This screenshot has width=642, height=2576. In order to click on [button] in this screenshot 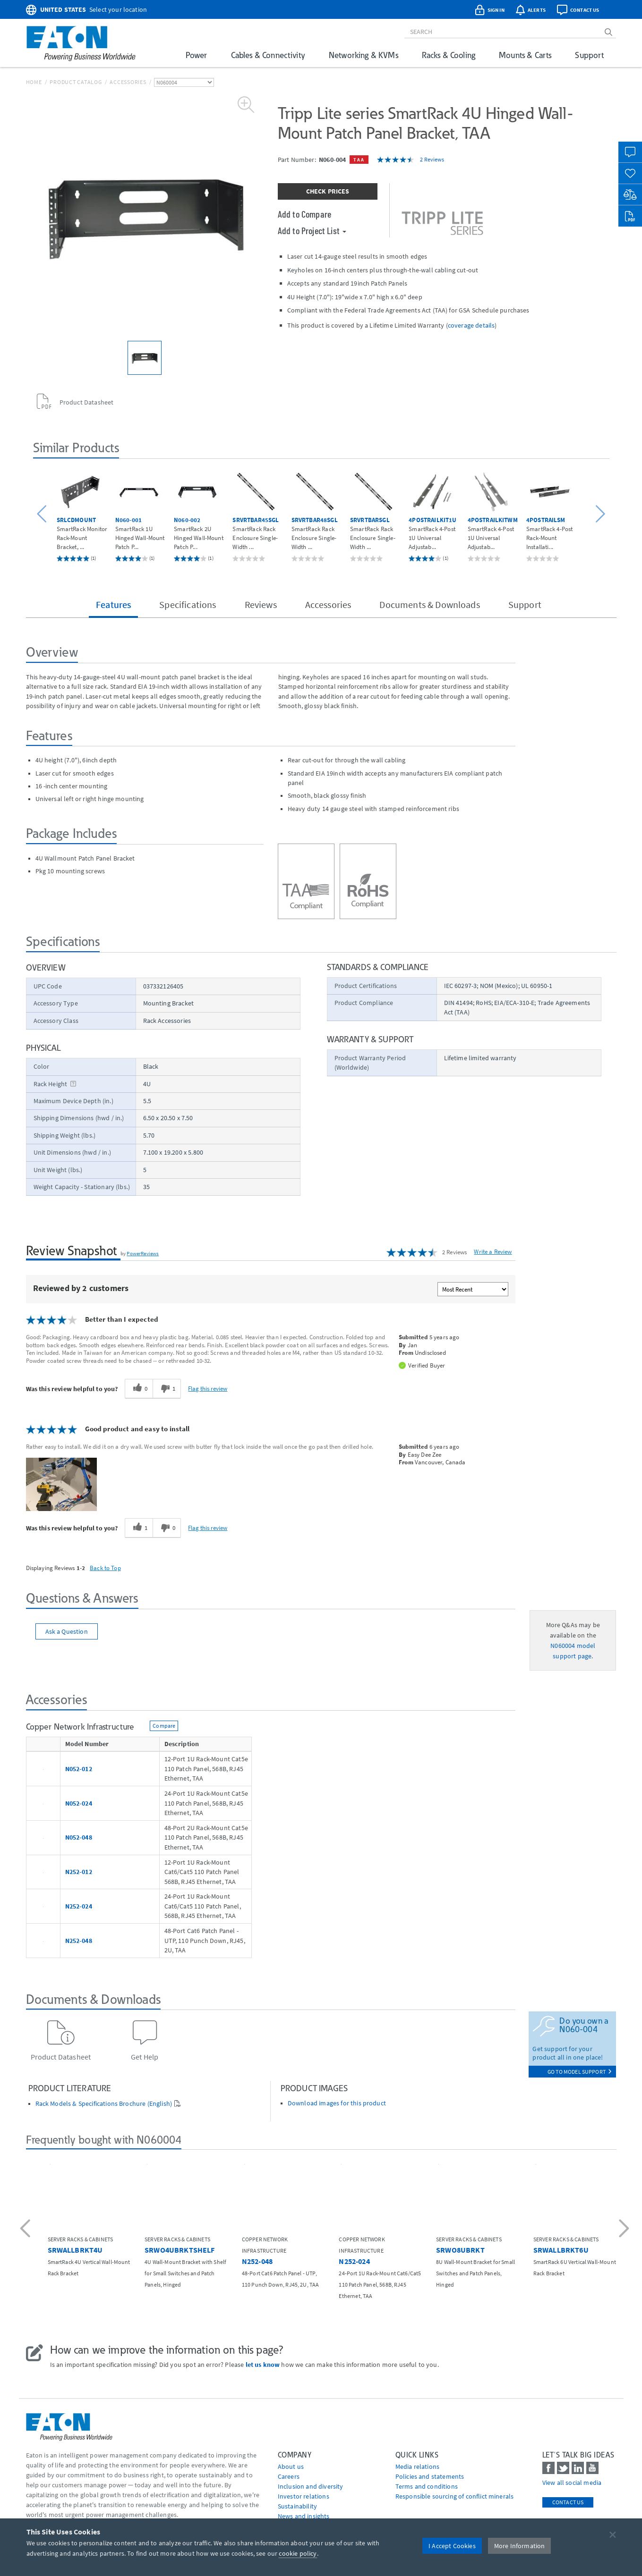, I will do `click(43, 514)`.